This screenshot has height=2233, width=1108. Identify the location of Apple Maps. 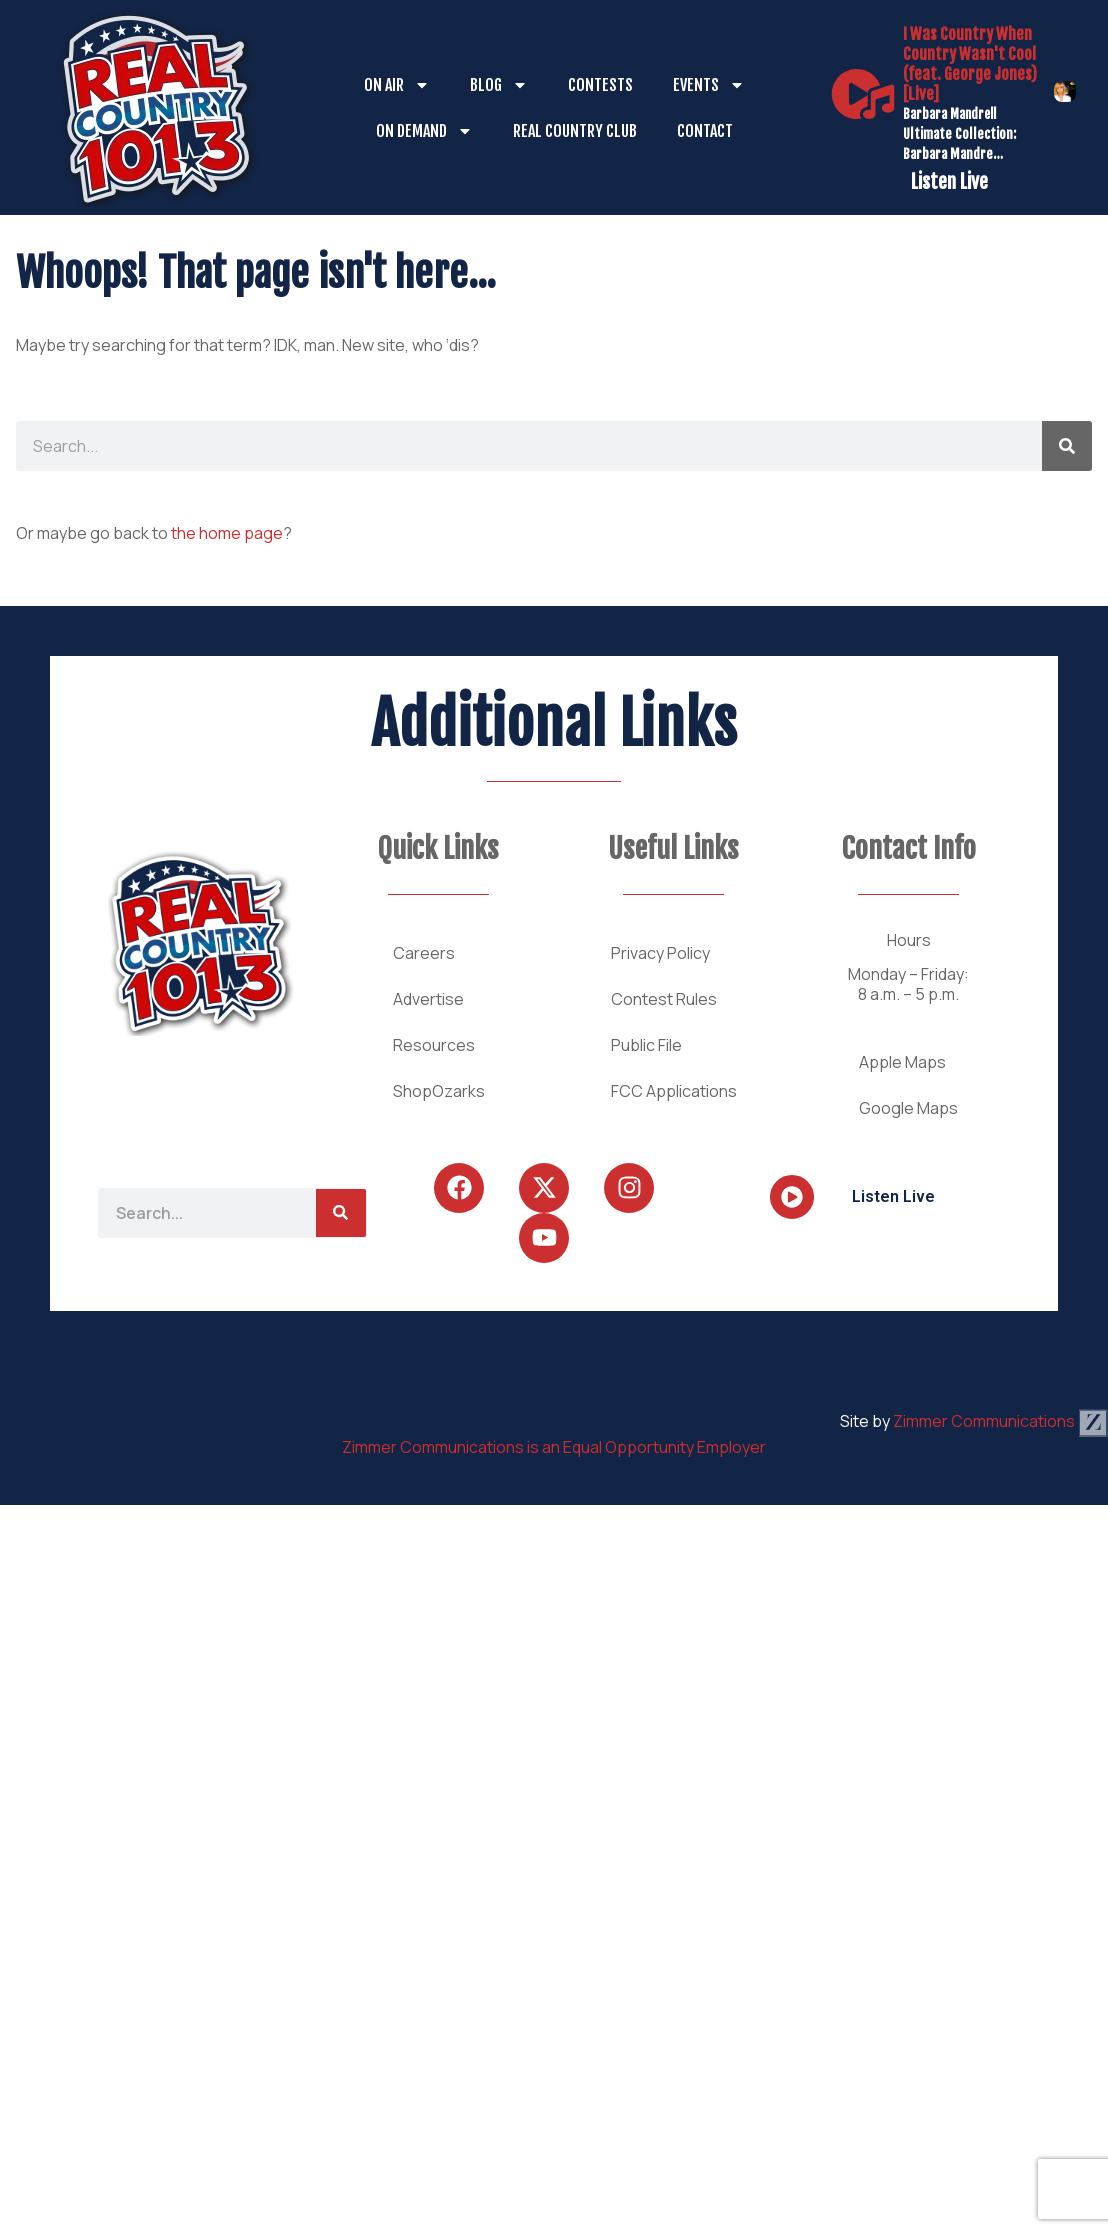
(902, 1062).